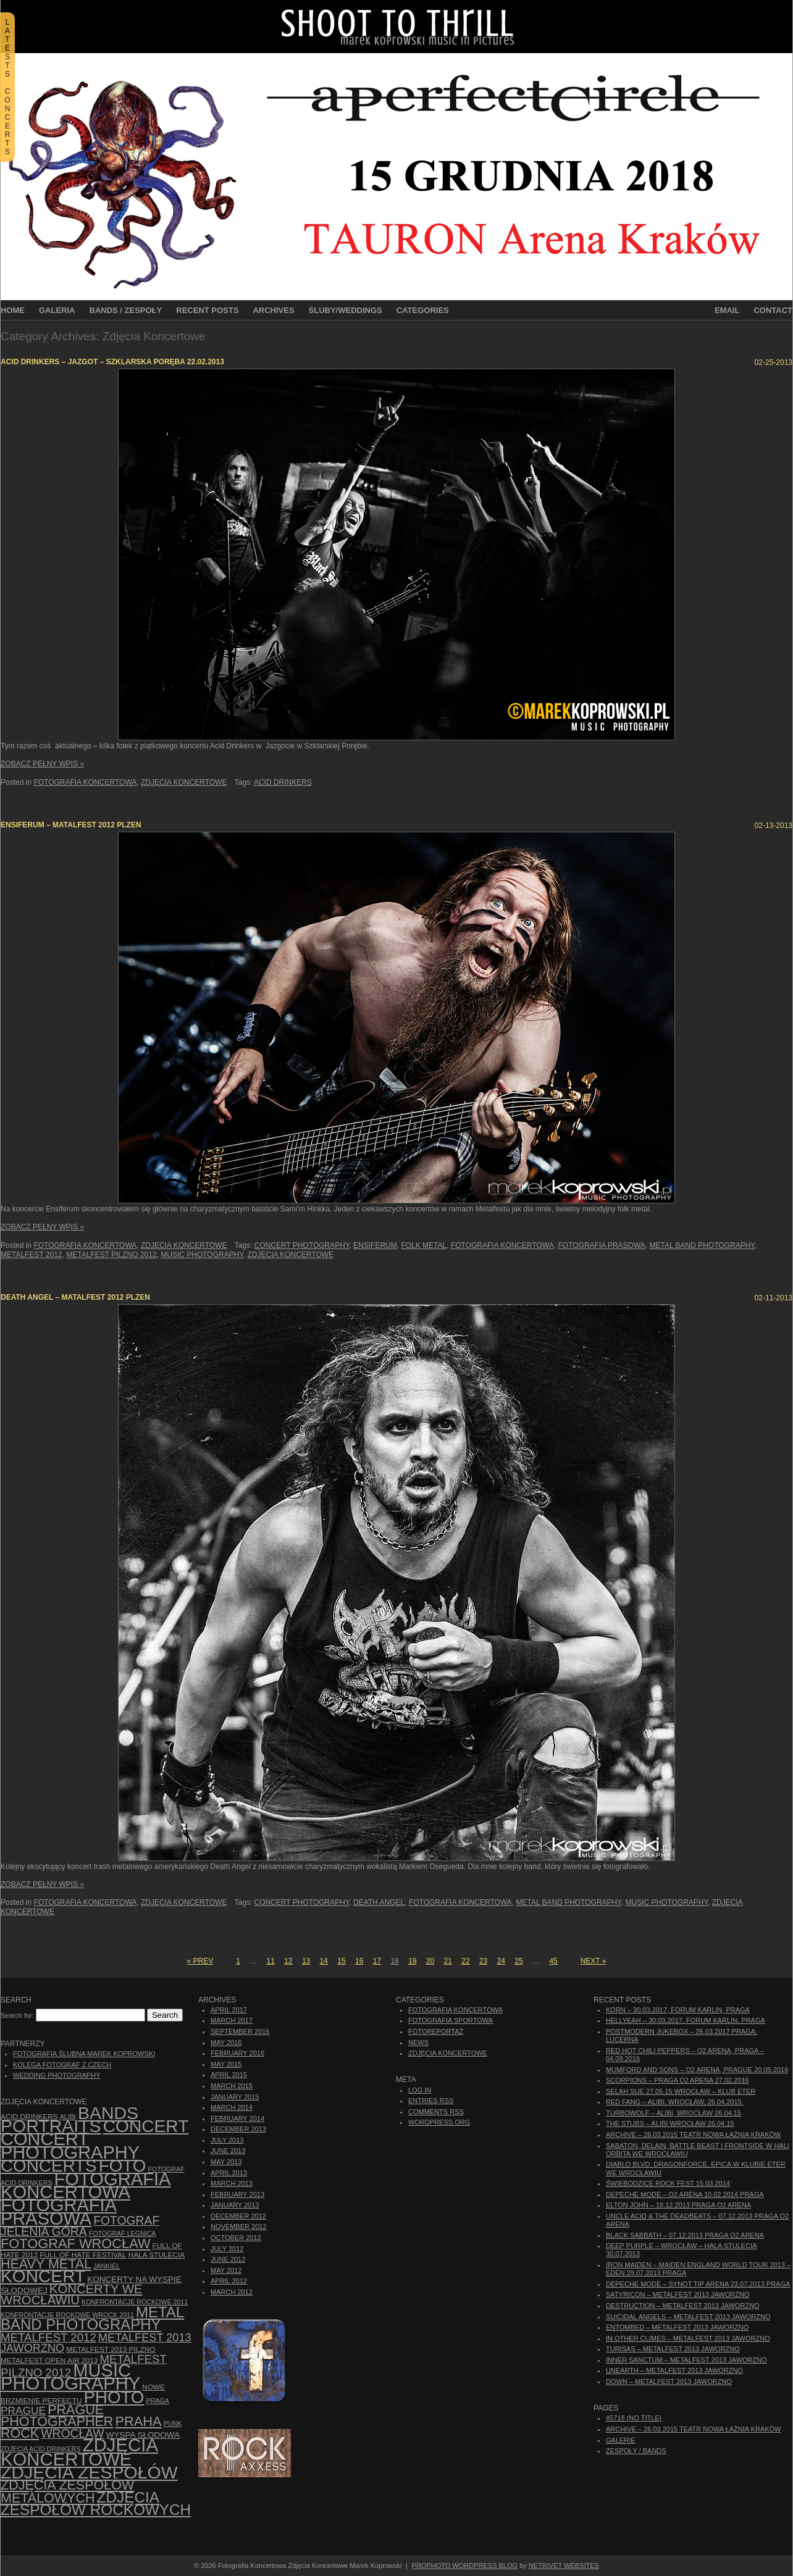  I want to click on 12, so click(288, 1961).